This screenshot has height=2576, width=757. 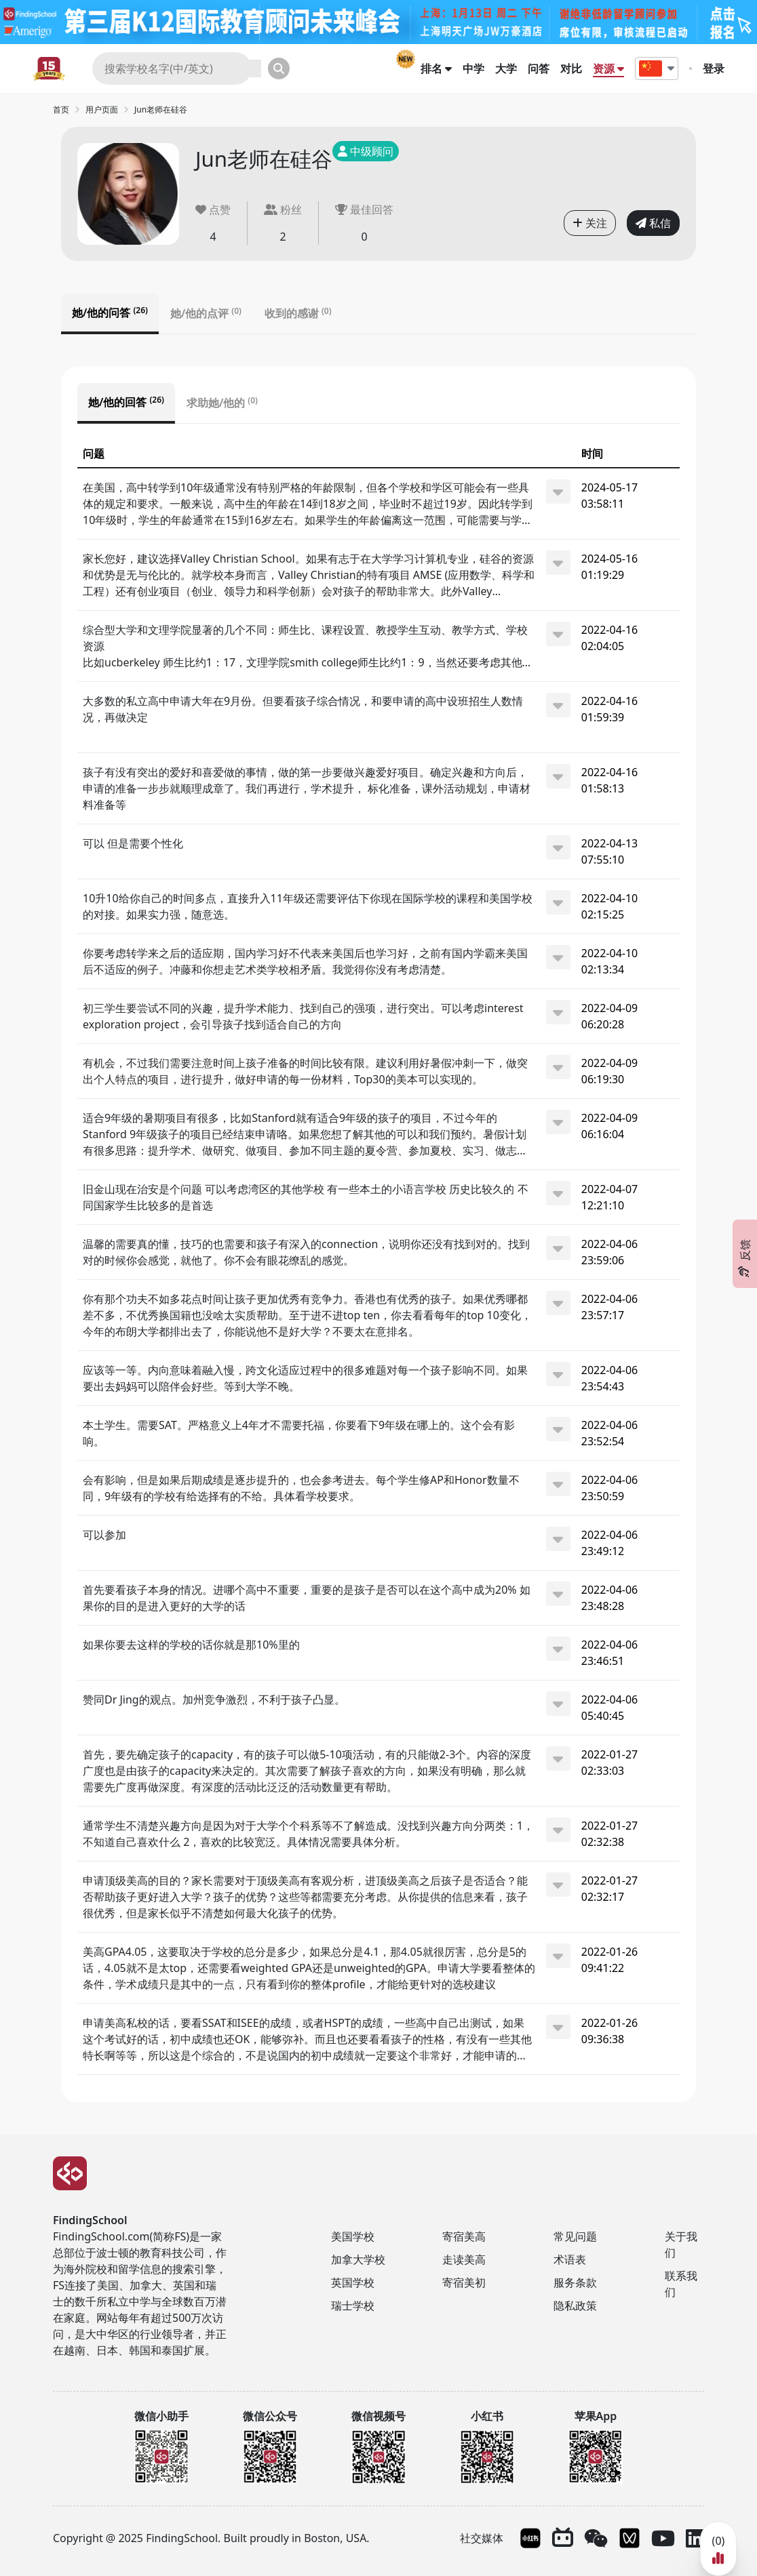 What do you see at coordinates (571, 68) in the screenshot?
I see `对比` at bounding box center [571, 68].